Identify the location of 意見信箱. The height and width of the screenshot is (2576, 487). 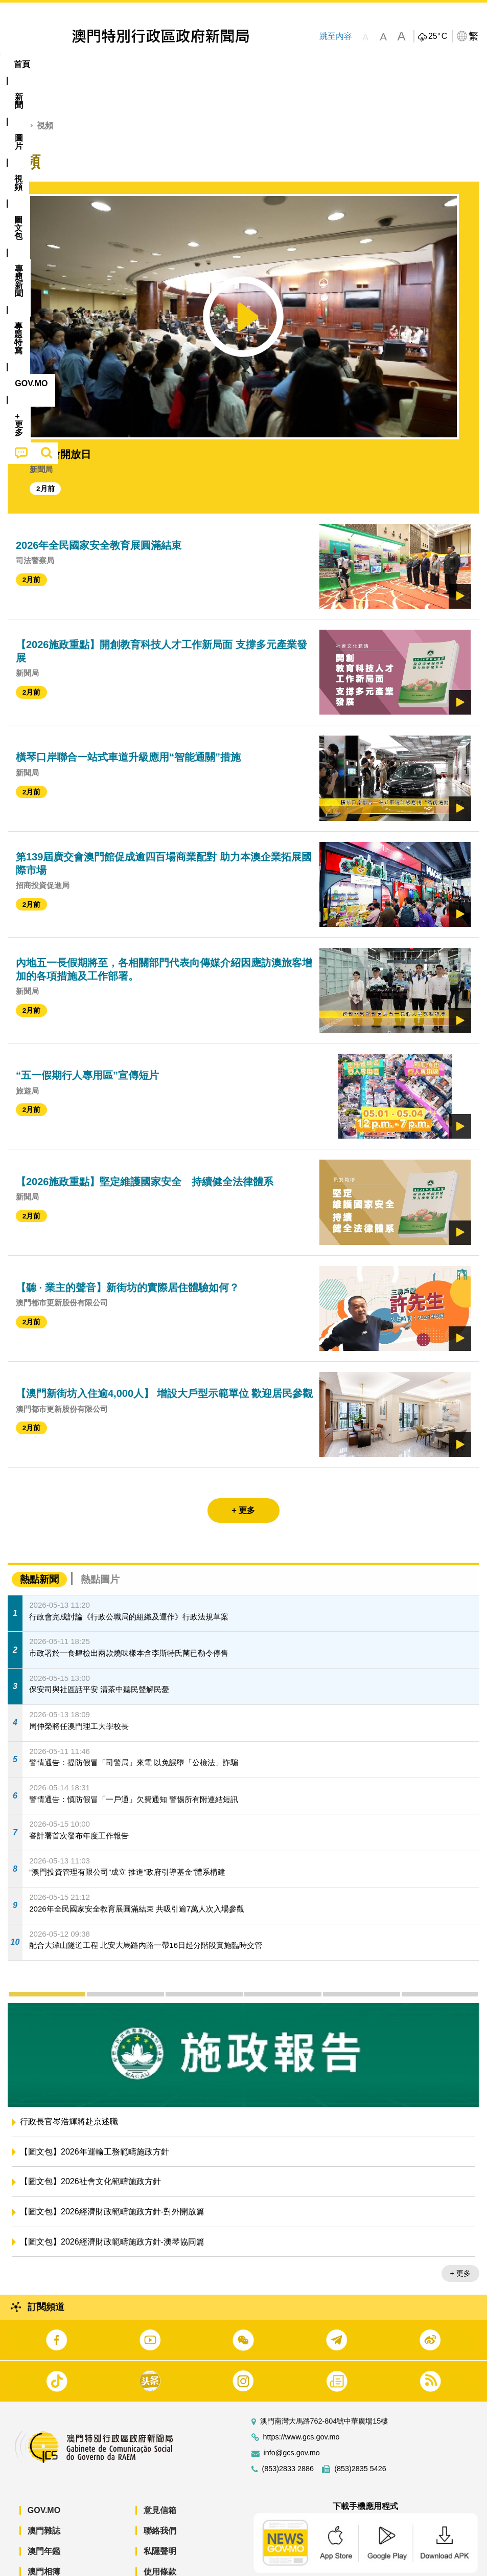
(160, 2479).